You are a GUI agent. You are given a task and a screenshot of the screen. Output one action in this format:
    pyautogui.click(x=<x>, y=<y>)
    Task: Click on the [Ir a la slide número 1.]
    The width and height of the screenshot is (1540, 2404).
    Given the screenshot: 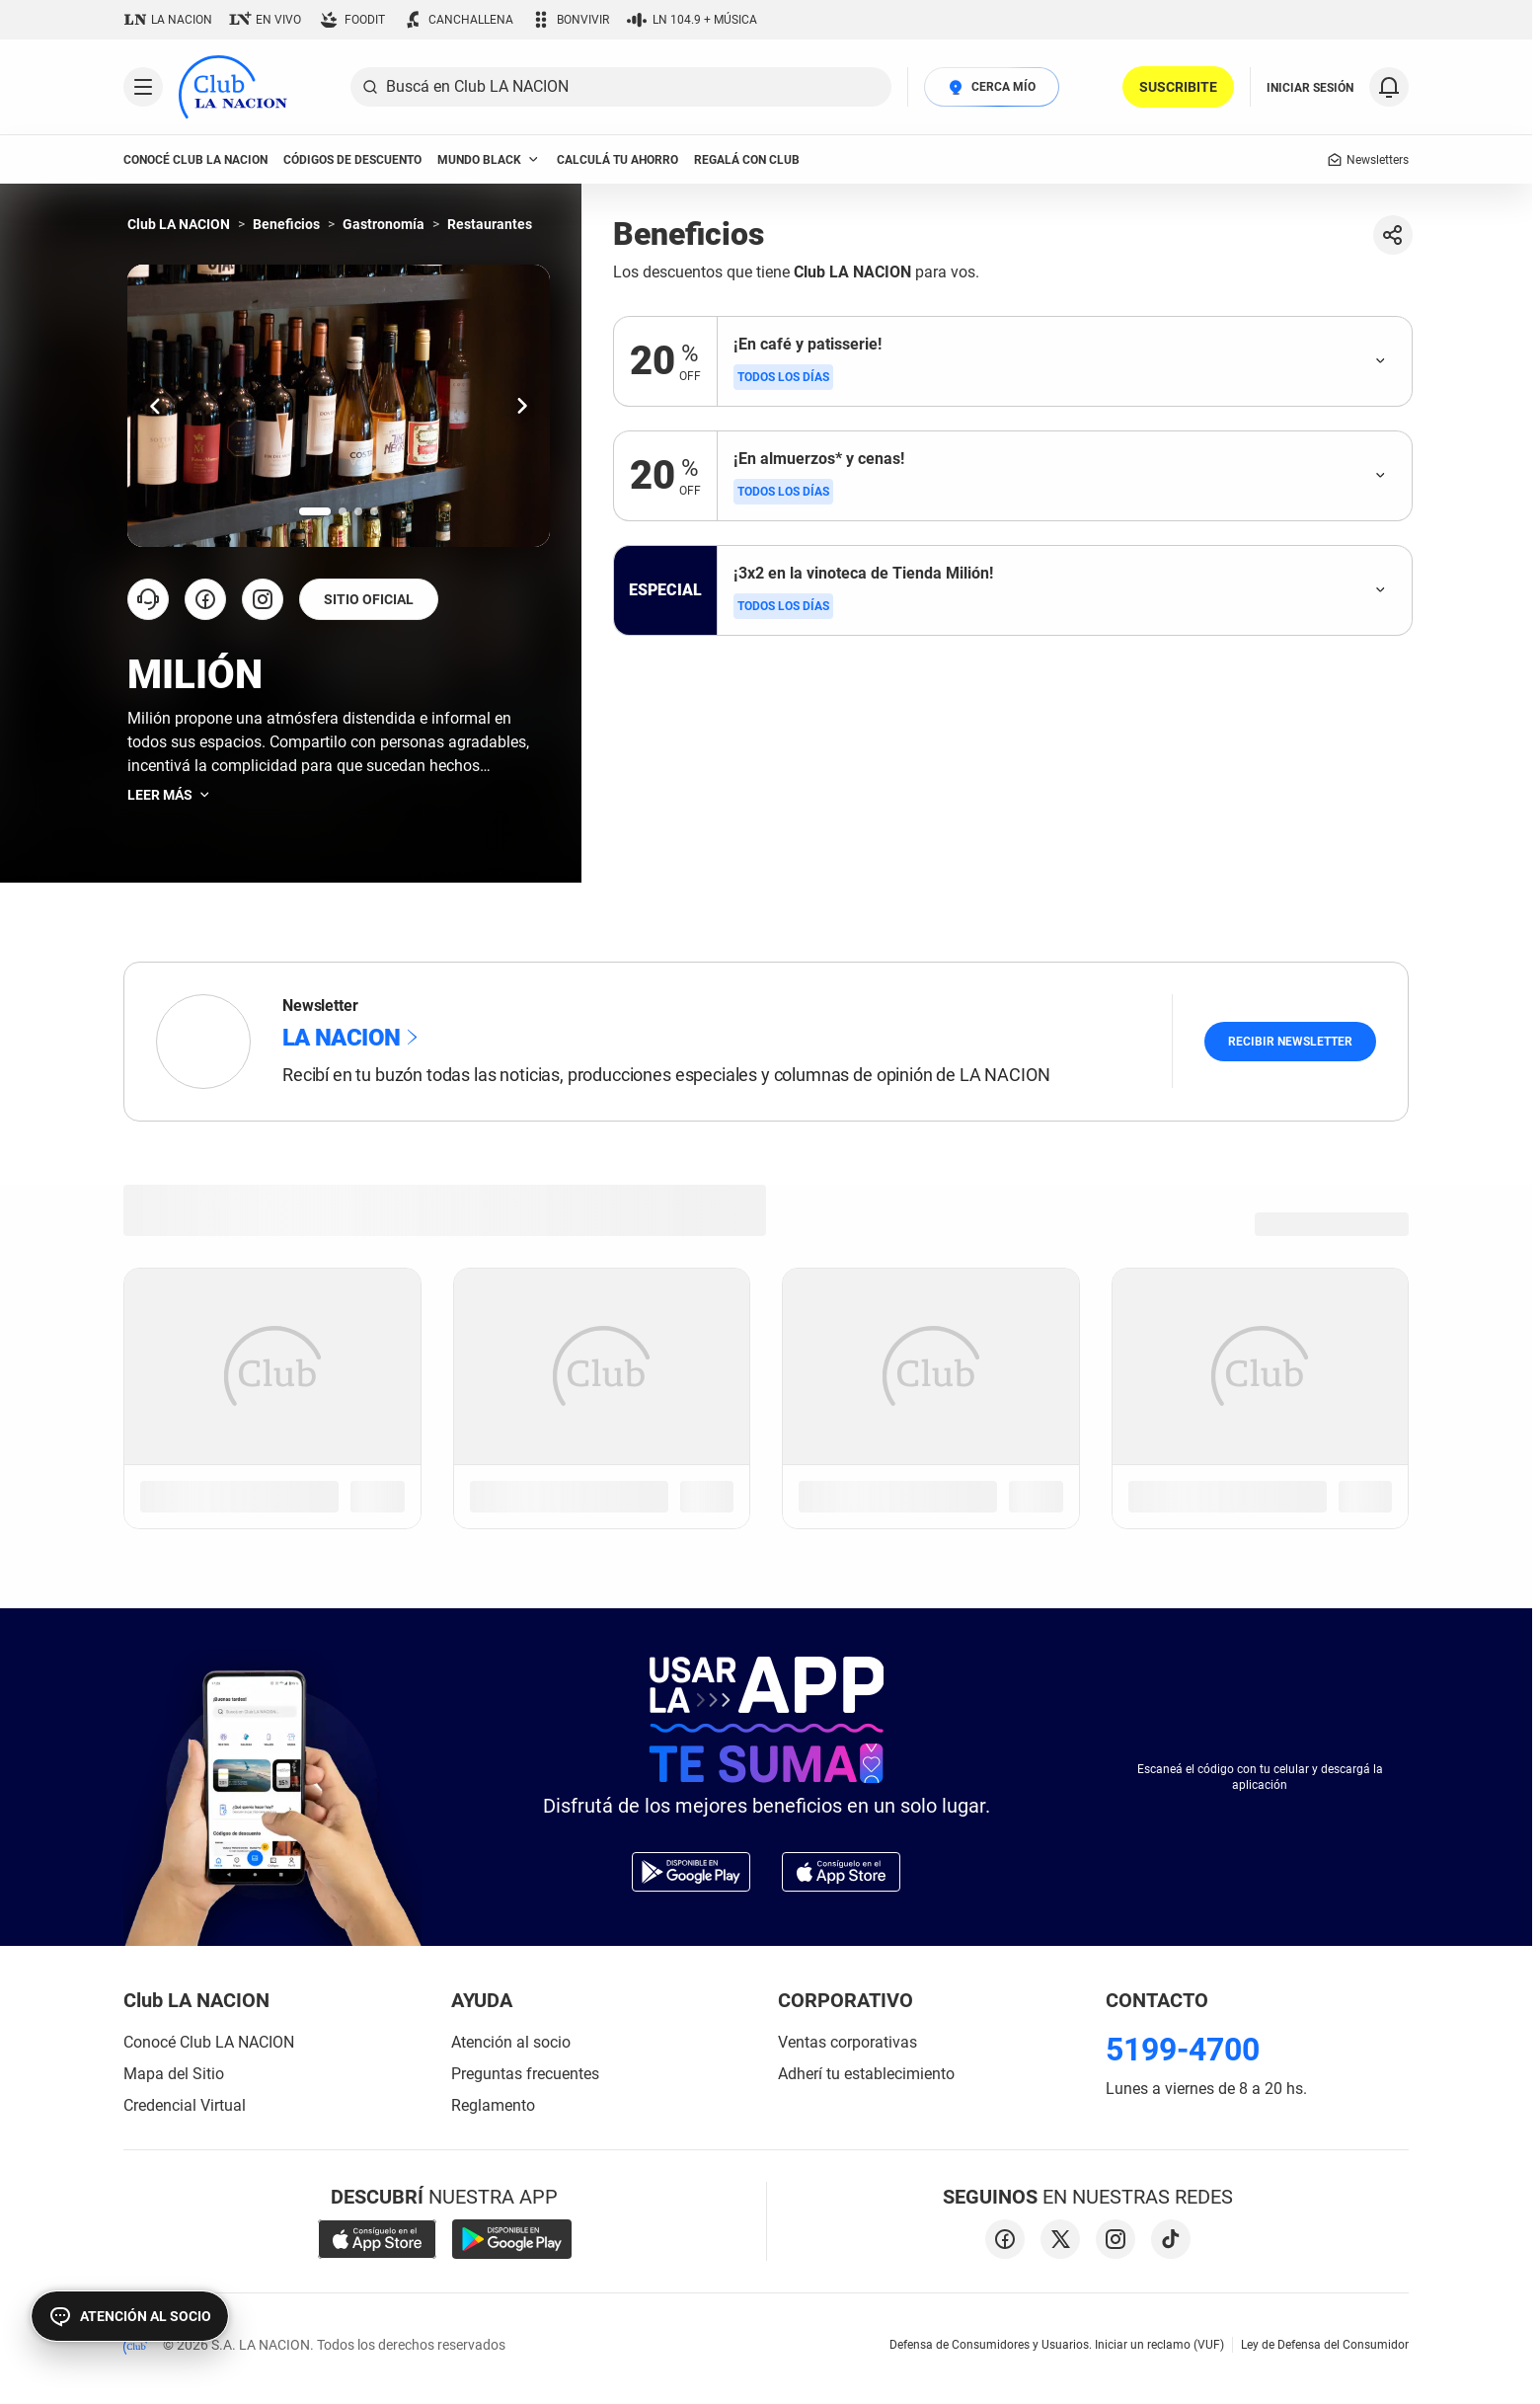 What is the action you would take?
    pyautogui.click(x=315, y=511)
    